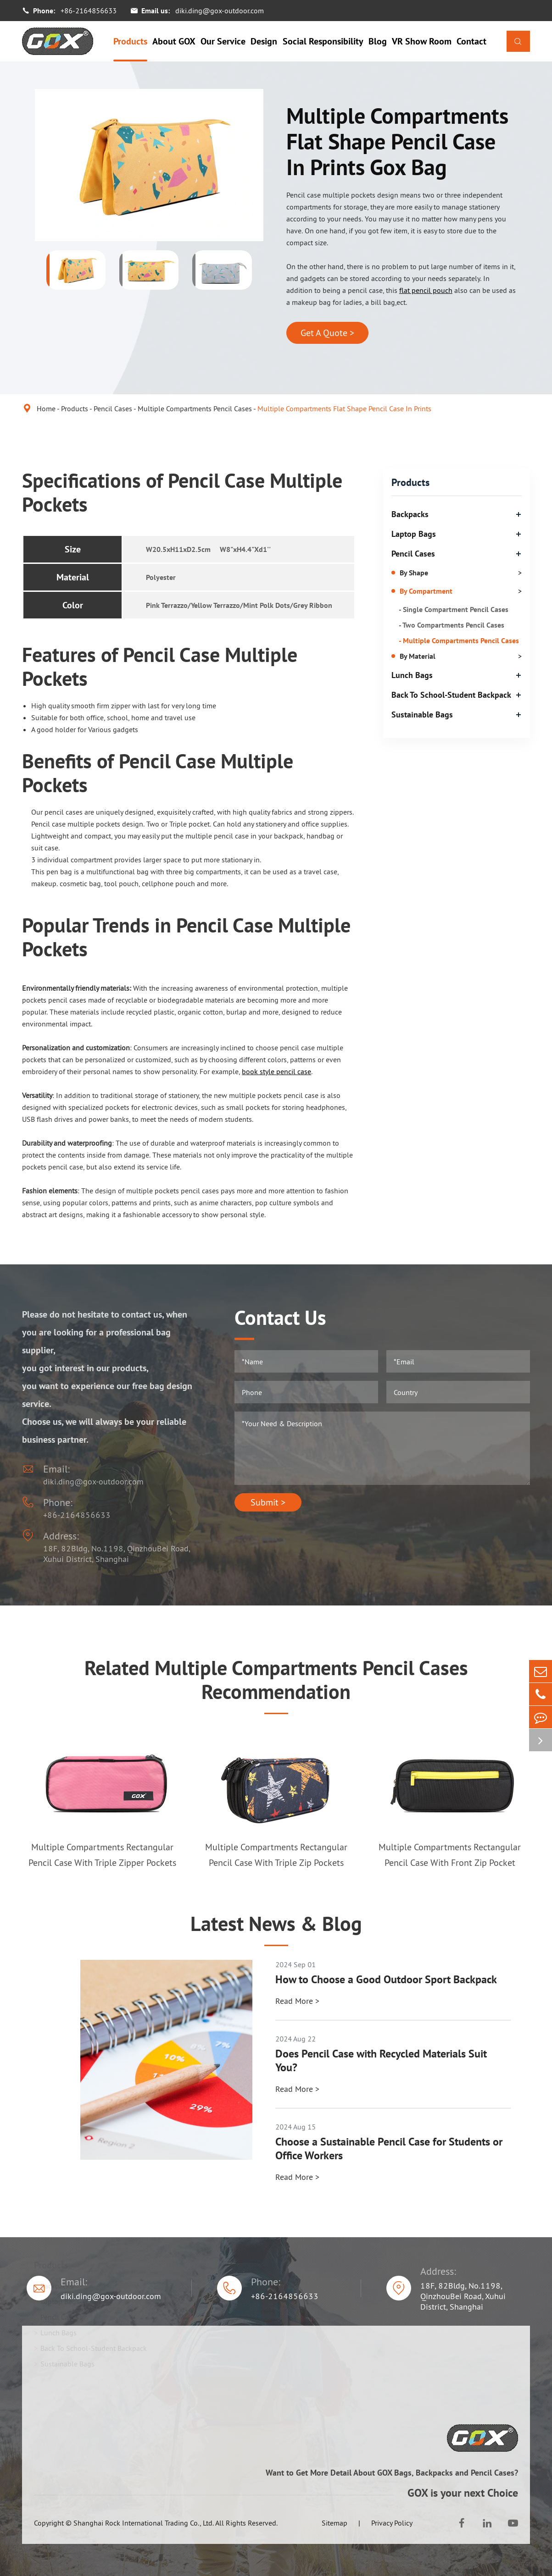 The image size is (552, 2576). What do you see at coordinates (173, 41) in the screenshot?
I see `About GOX` at bounding box center [173, 41].